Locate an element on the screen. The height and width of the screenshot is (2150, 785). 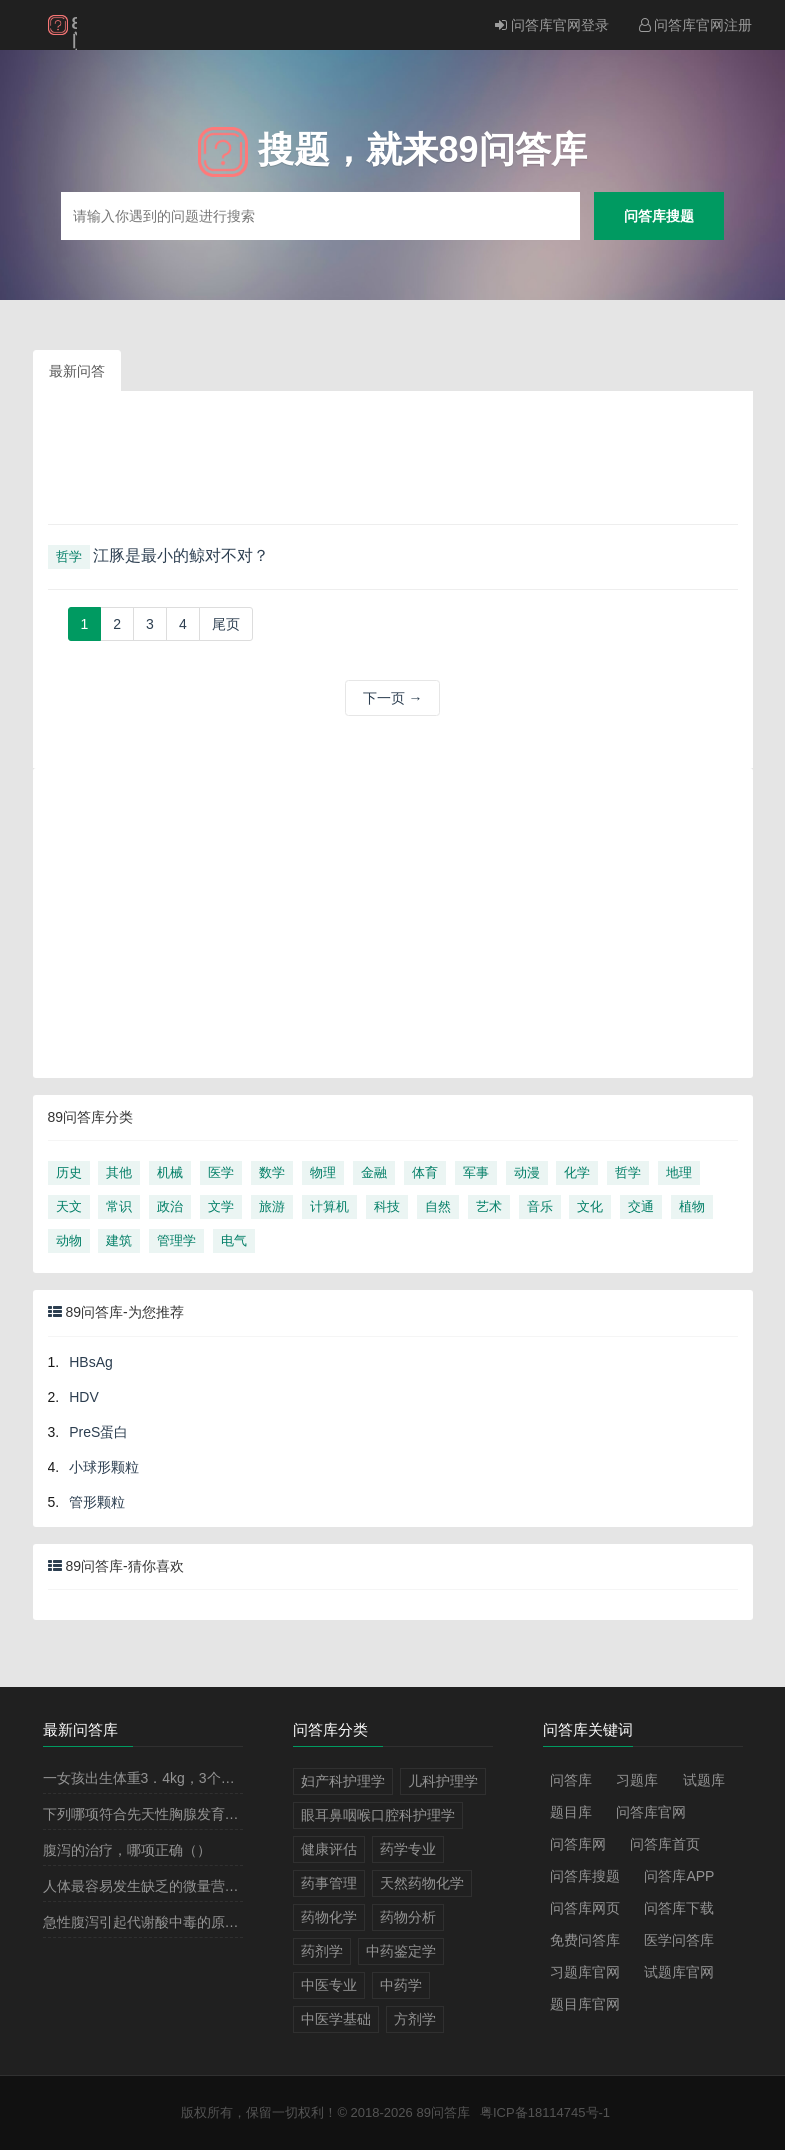
中医学基础 is located at coordinates (336, 2019).